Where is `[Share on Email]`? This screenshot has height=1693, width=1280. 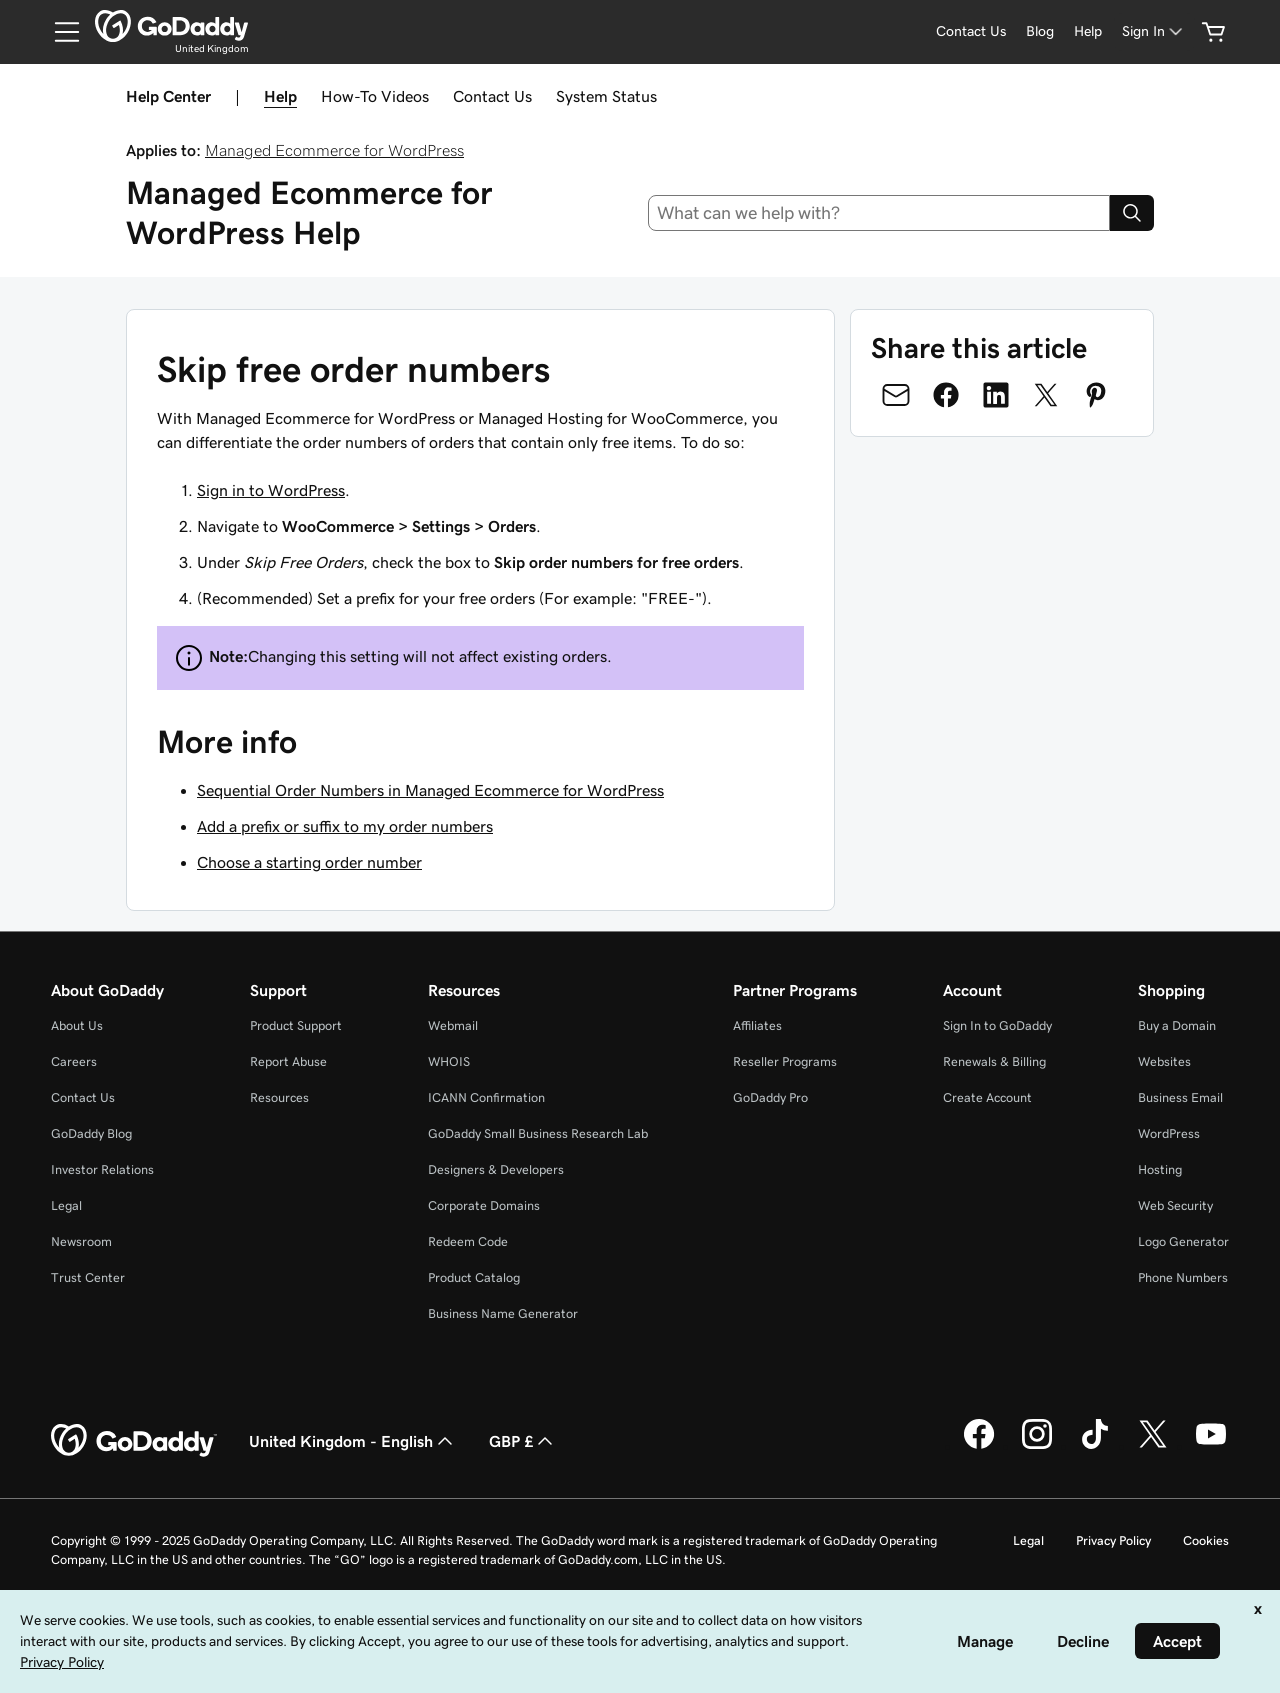
[Share on Email] is located at coordinates (896, 395).